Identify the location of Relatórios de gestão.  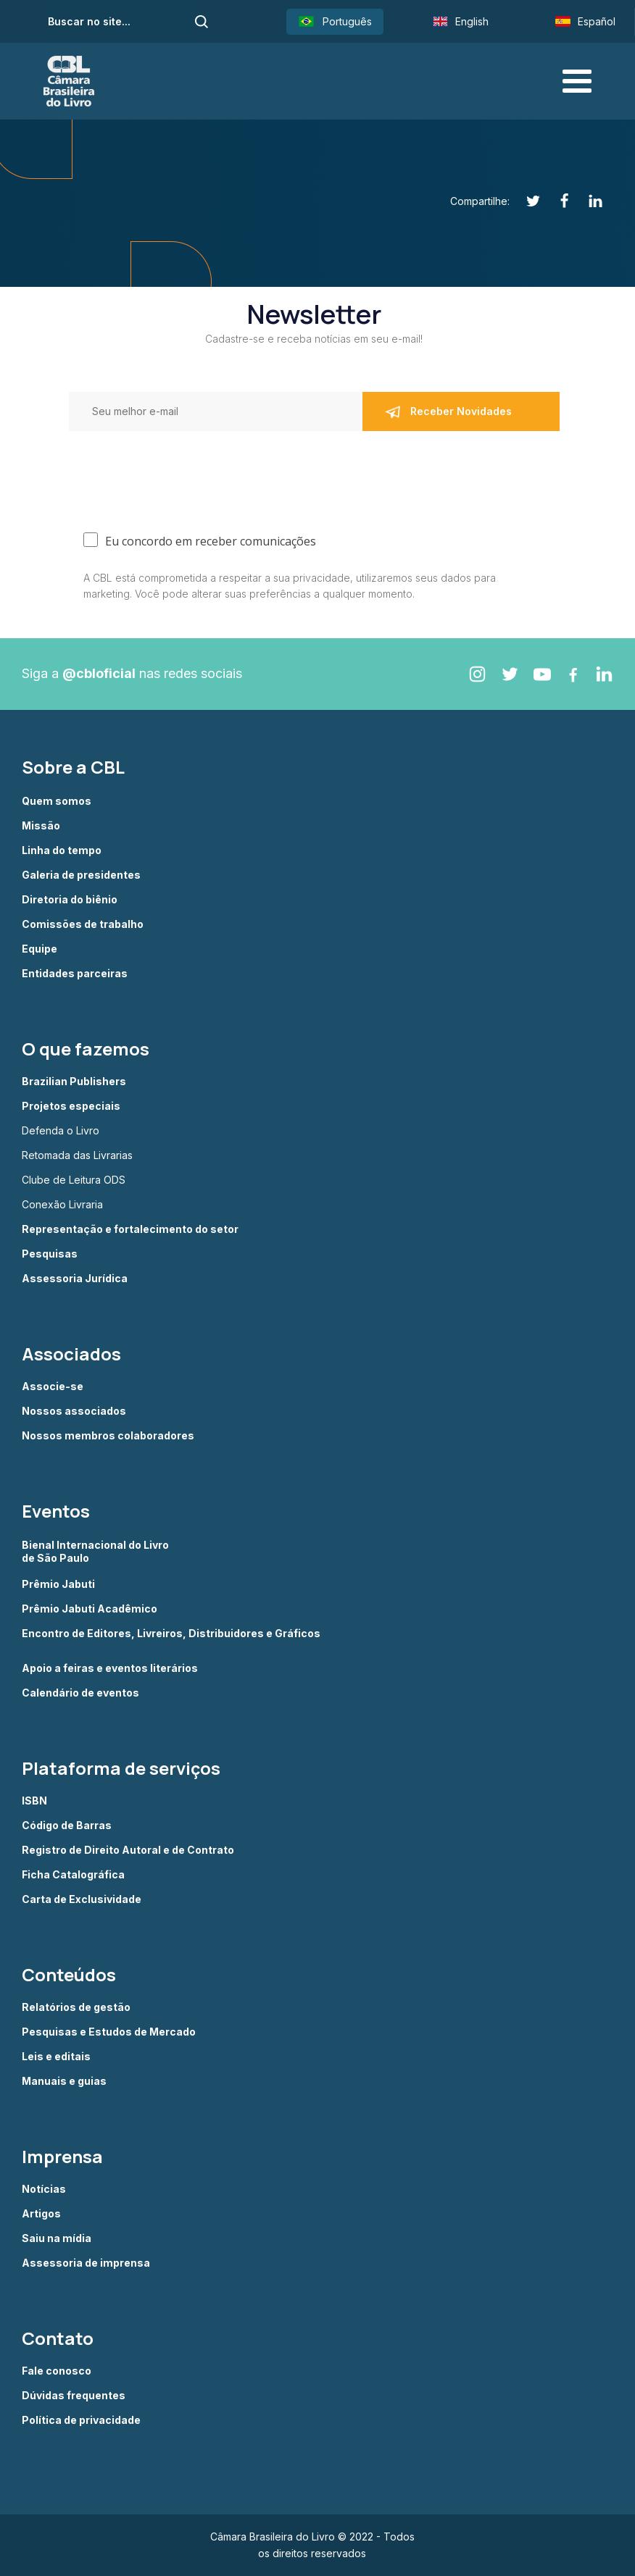
(76, 2007).